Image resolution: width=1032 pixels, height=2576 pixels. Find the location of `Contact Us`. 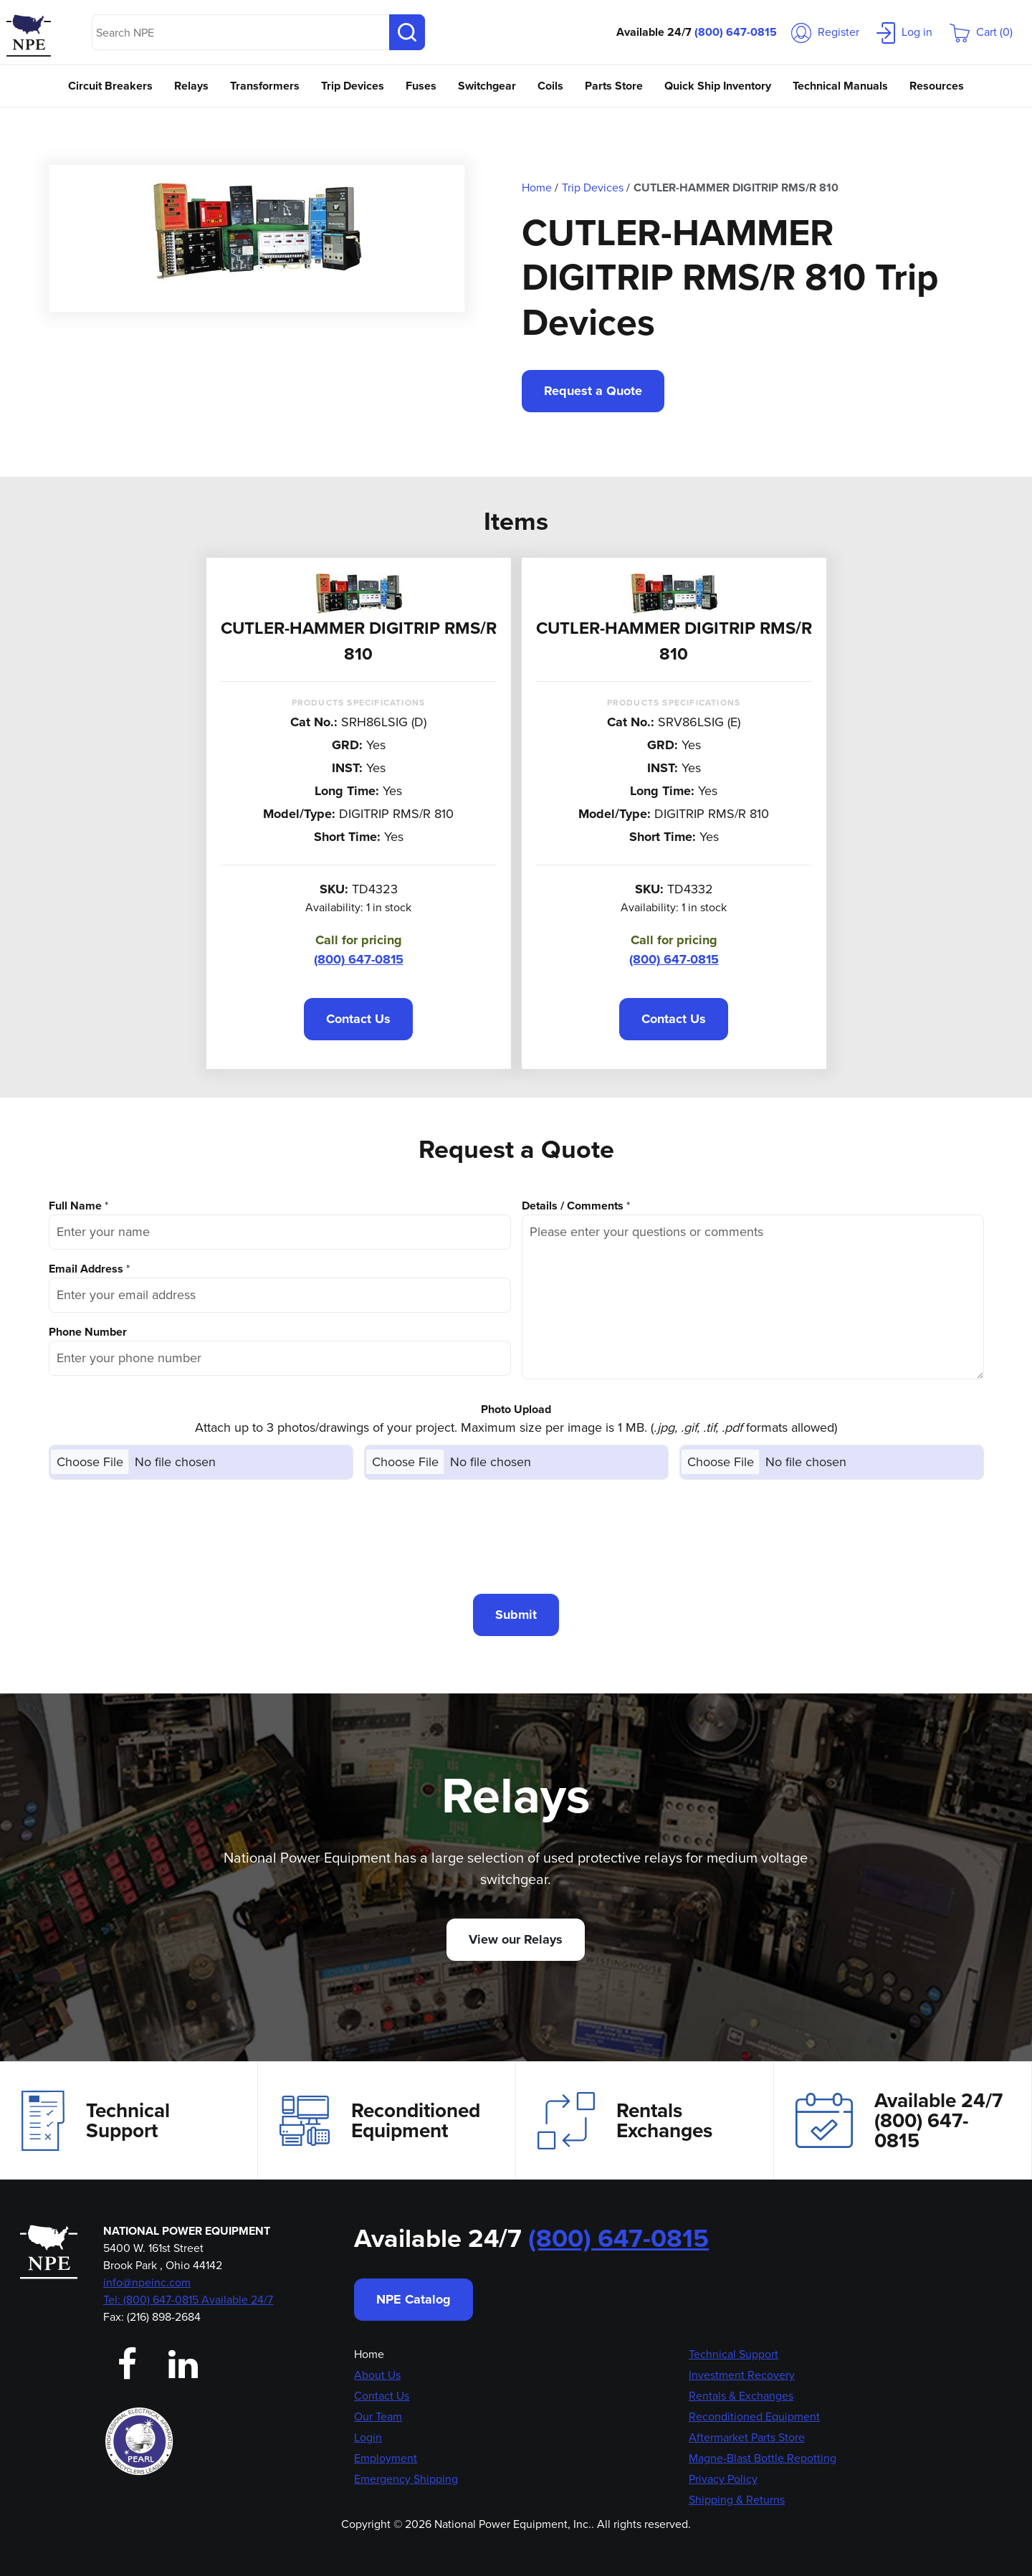

Contact Us is located at coordinates (358, 1018).